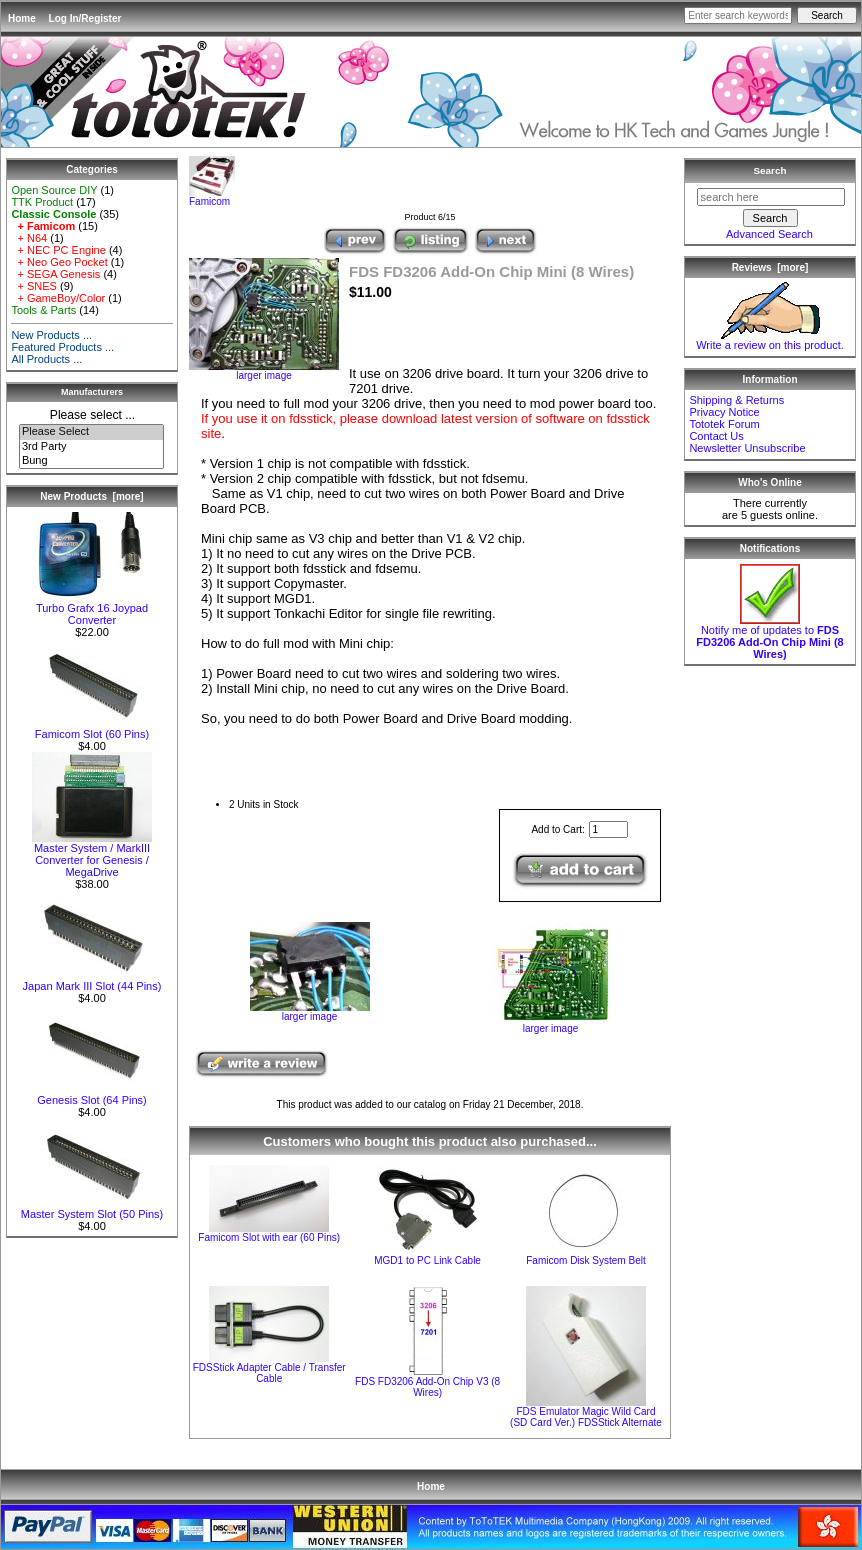 This screenshot has width=862, height=1550. I want to click on Contact Us, so click(716, 436).